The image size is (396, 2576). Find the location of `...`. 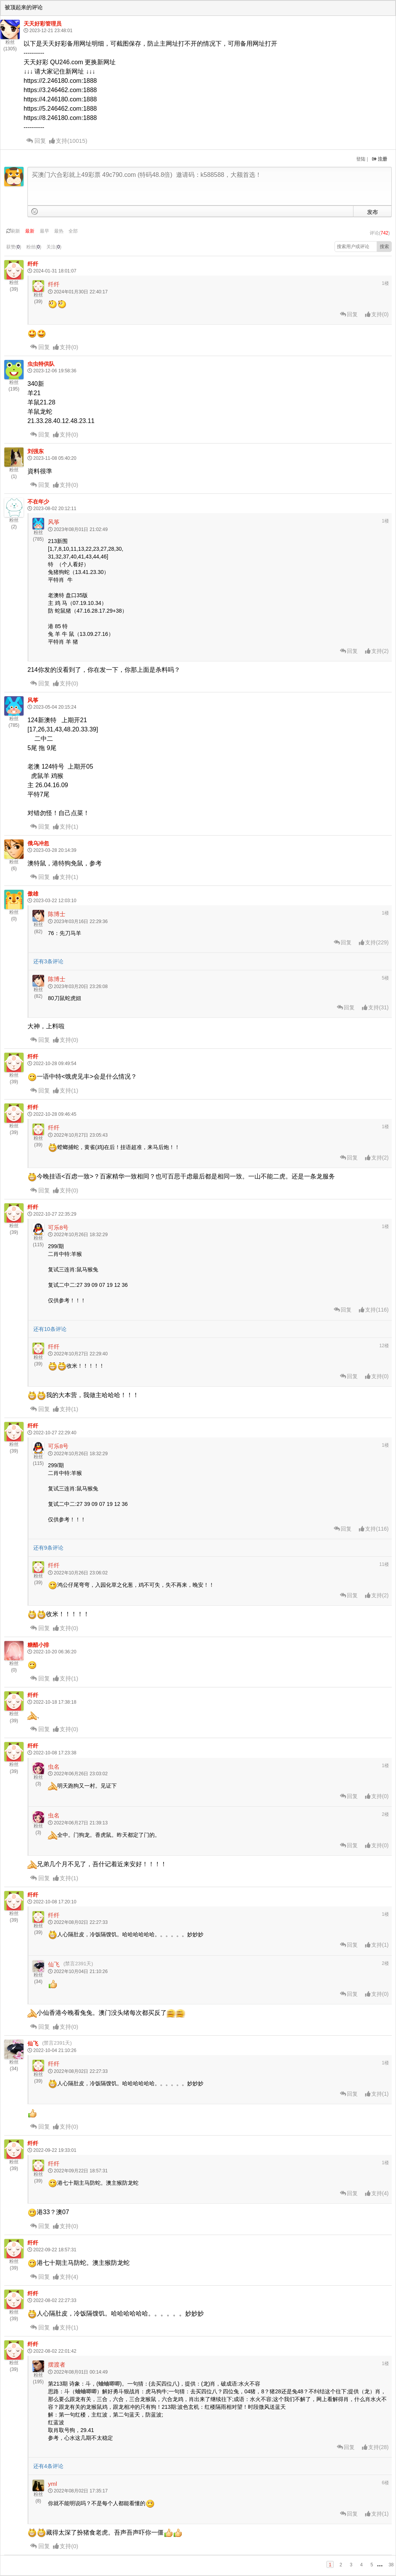

... is located at coordinates (380, 2564).